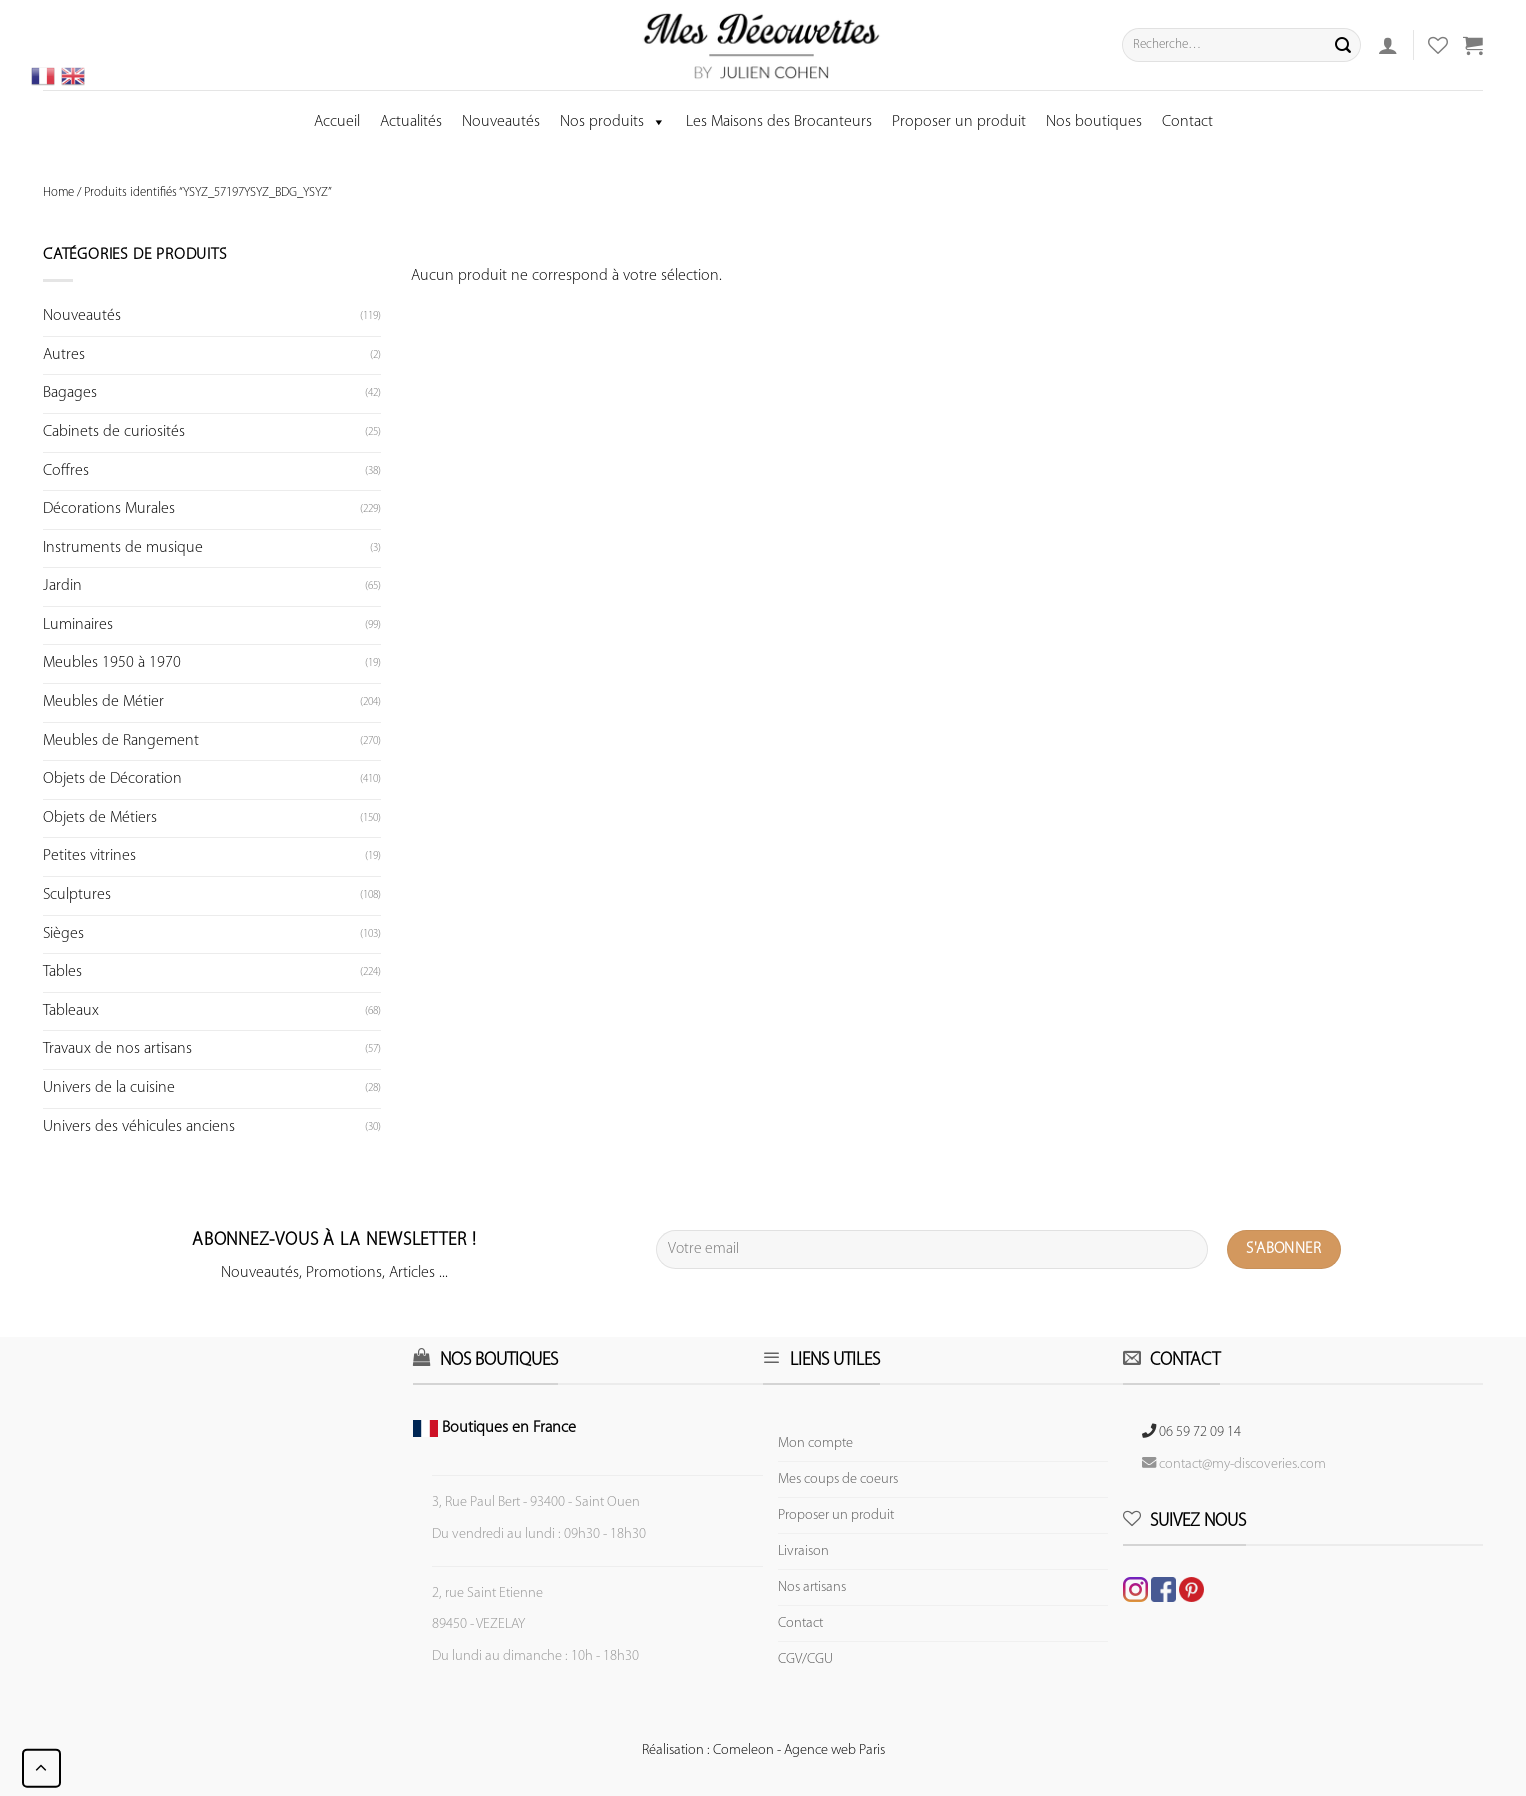  I want to click on Sculptures, so click(77, 895).